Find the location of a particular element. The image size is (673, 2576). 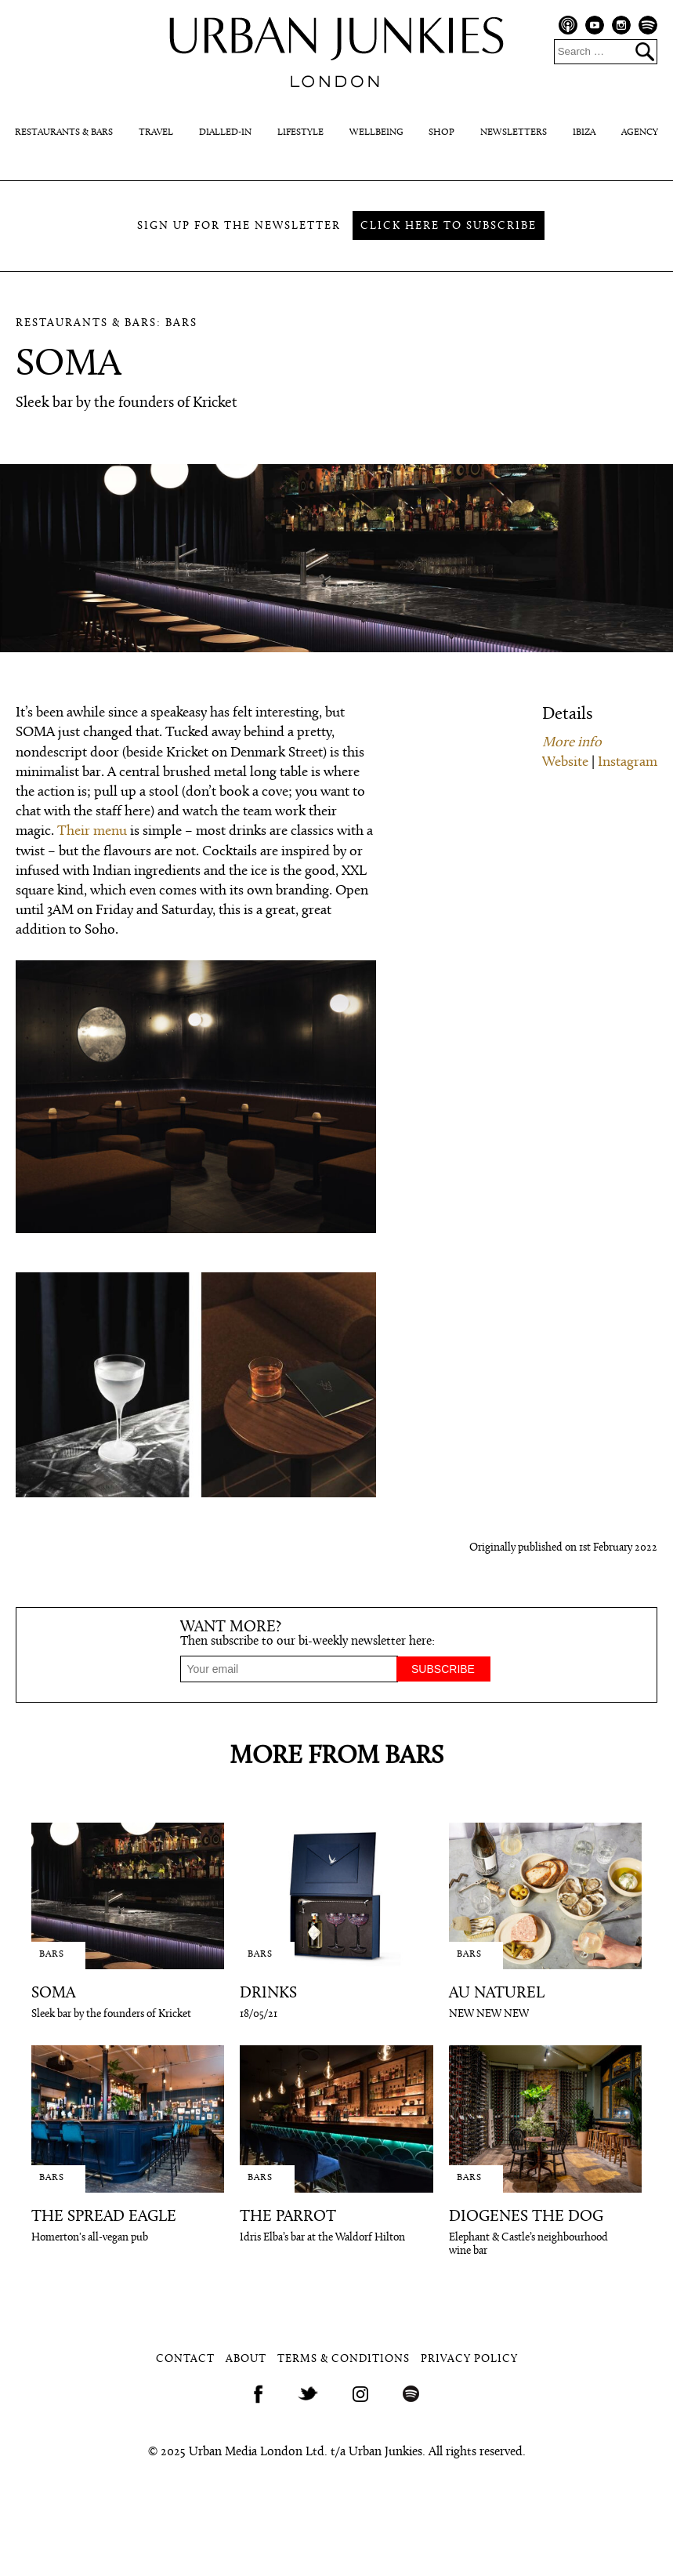

Shop is located at coordinates (441, 132).